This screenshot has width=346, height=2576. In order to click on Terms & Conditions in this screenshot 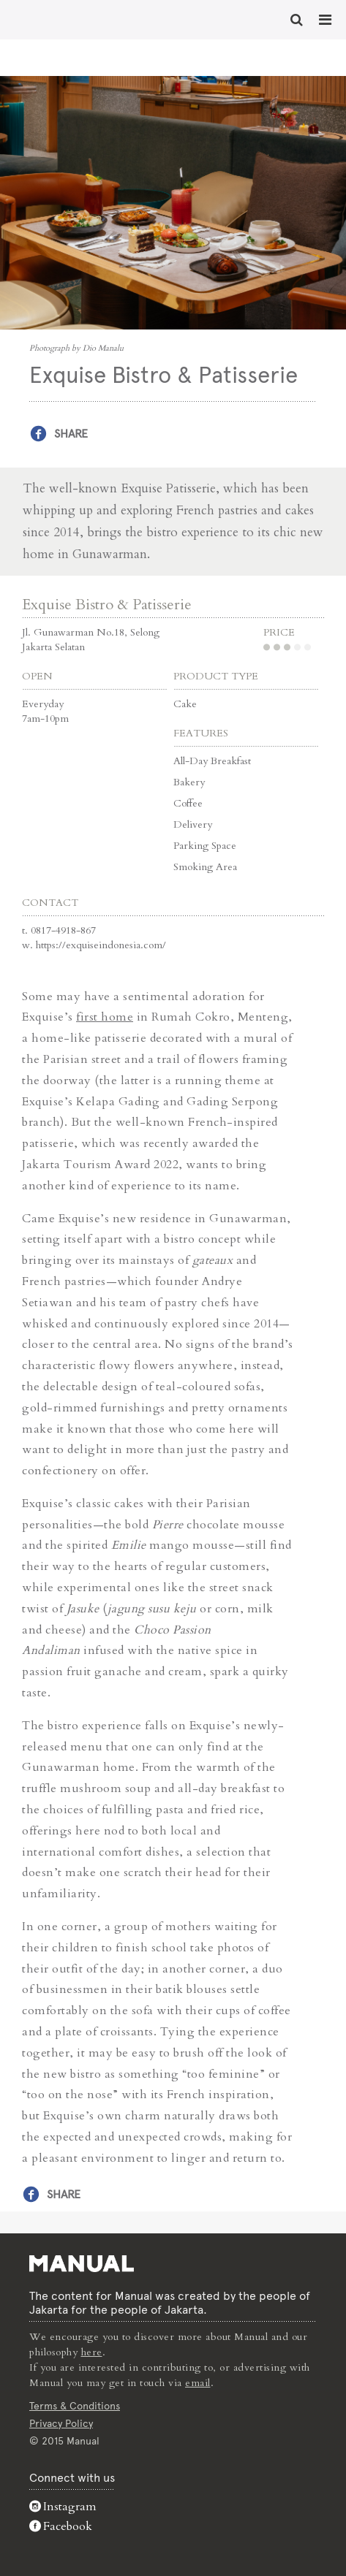, I will do `click(74, 2406)`.